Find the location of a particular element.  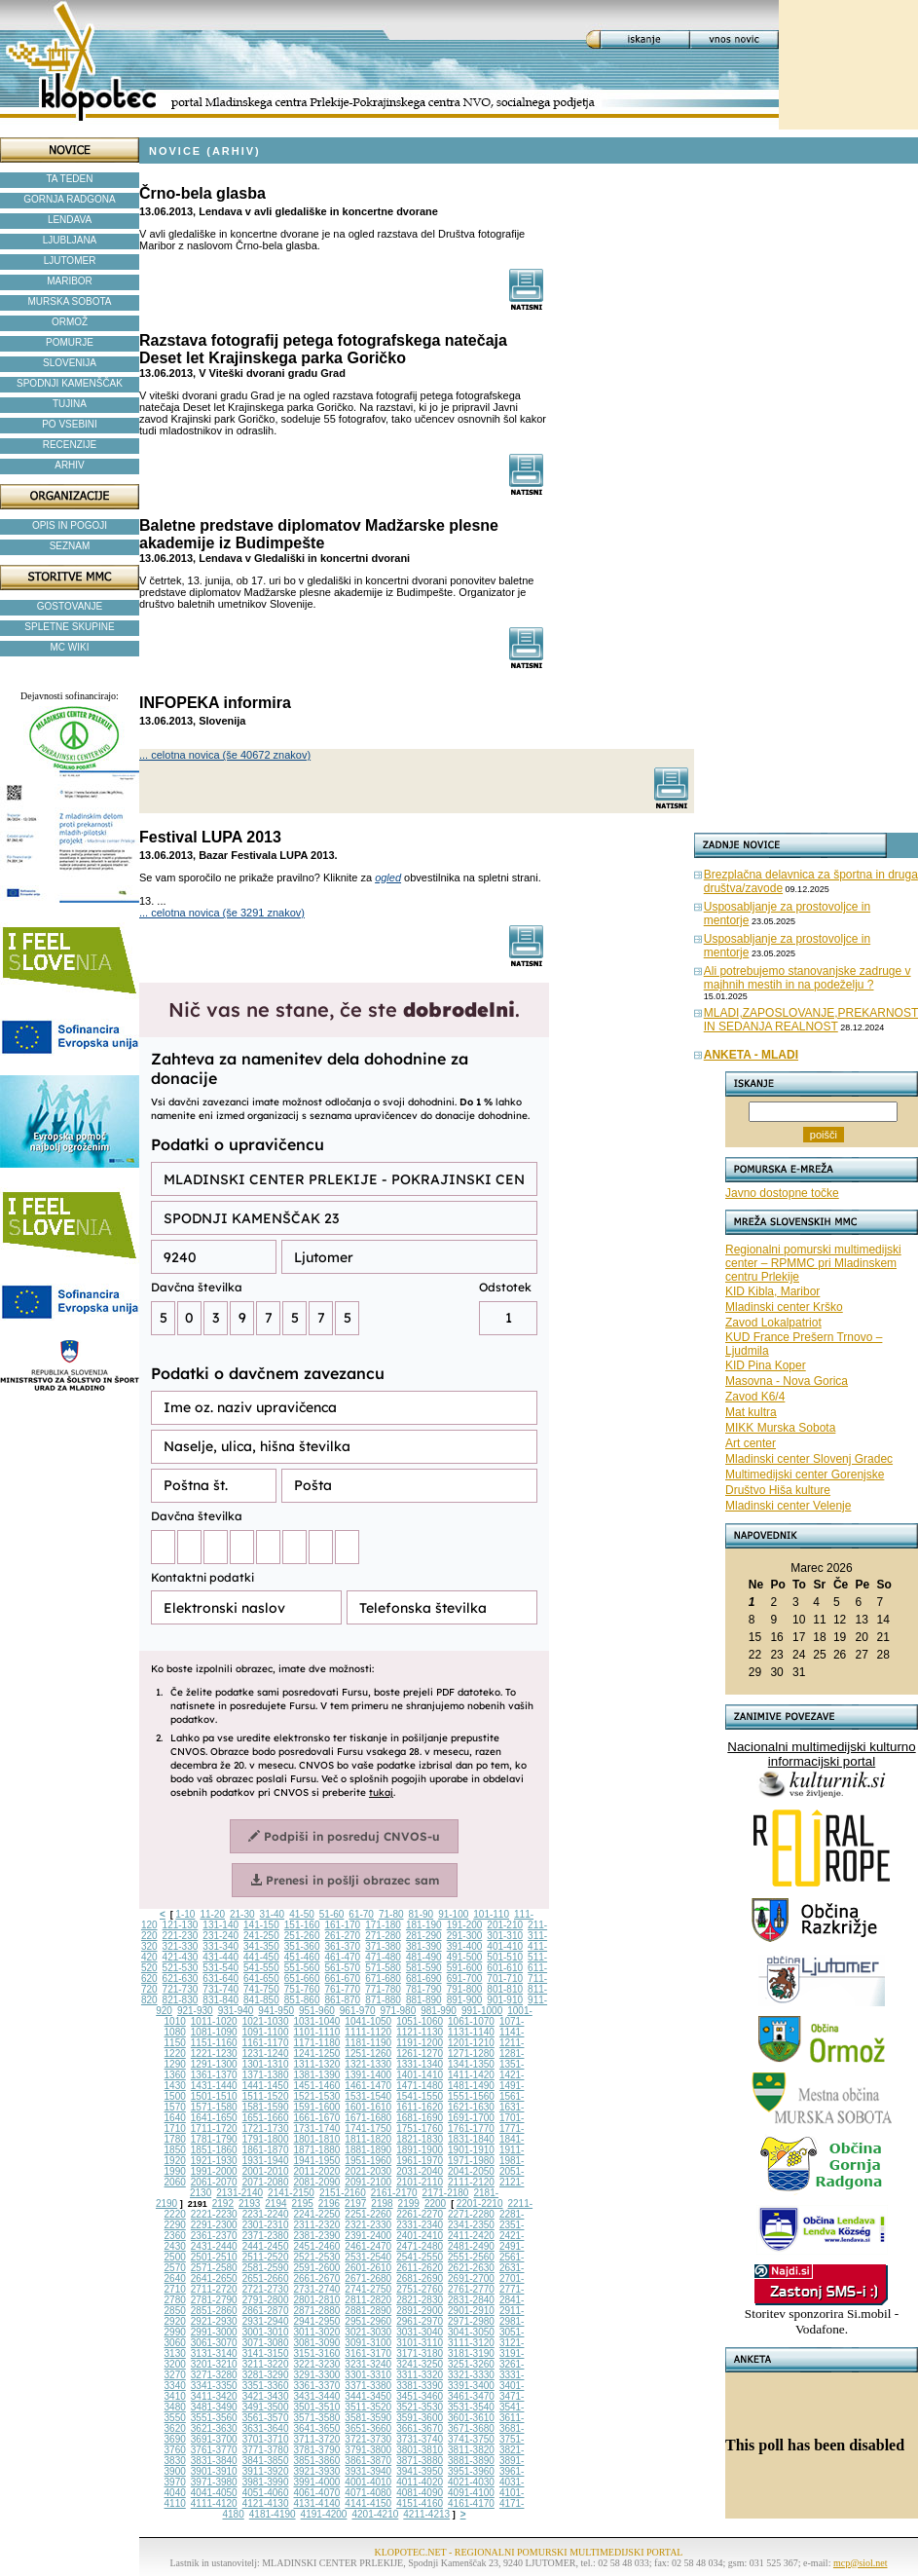

1821-1830 is located at coordinates (419, 2139).